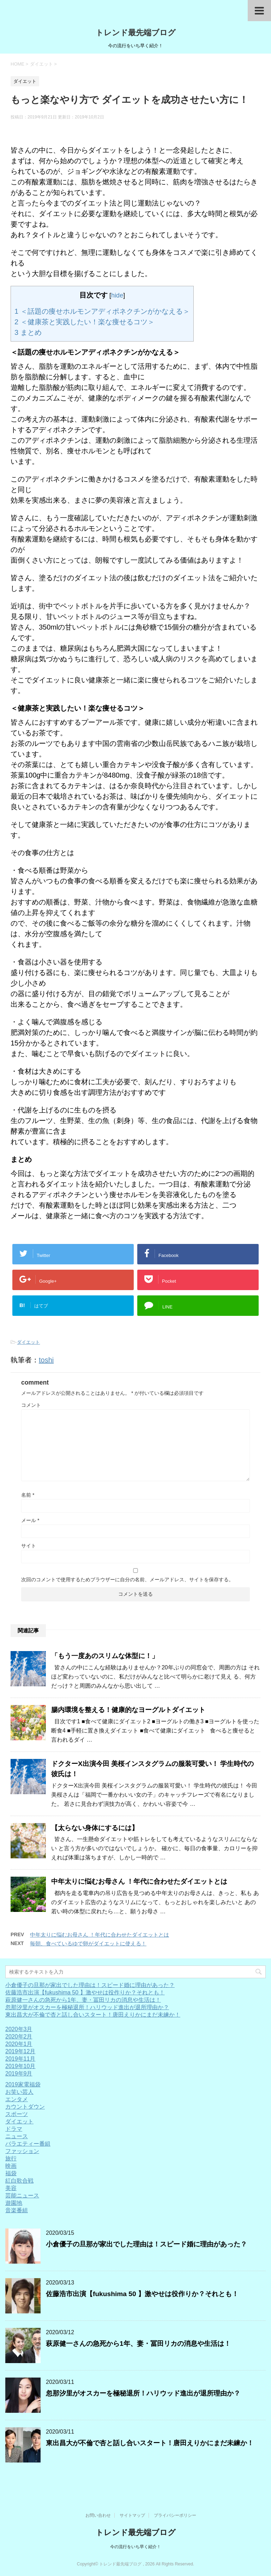 The height and width of the screenshot is (2576, 271). What do you see at coordinates (128, 1709) in the screenshot?
I see `腸内環境を整える！健康的なヨーグルトダイエット` at bounding box center [128, 1709].